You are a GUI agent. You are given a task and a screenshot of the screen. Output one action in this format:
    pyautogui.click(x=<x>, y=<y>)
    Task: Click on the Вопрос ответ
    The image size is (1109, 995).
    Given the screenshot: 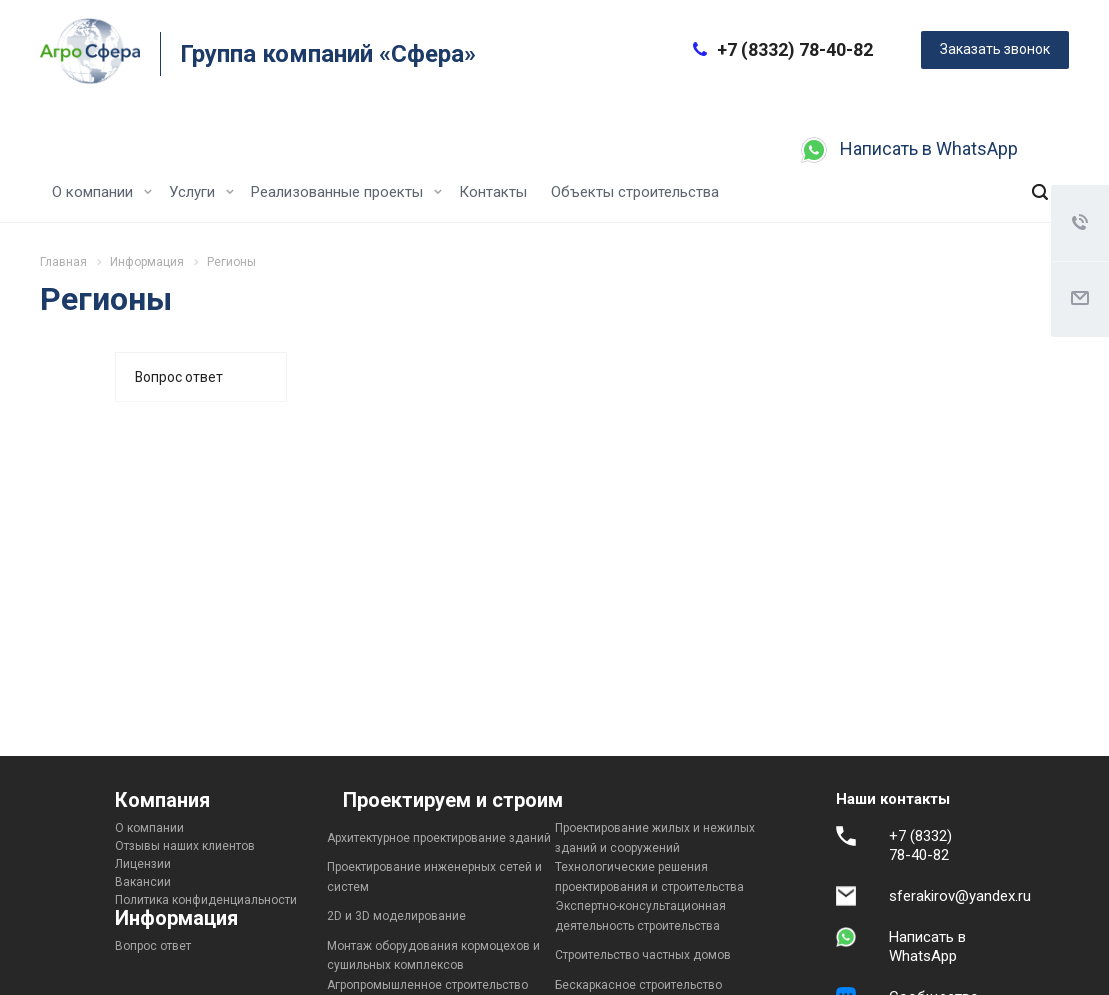 What is the action you would take?
    pyautogui.click(x=179, y=377)
    